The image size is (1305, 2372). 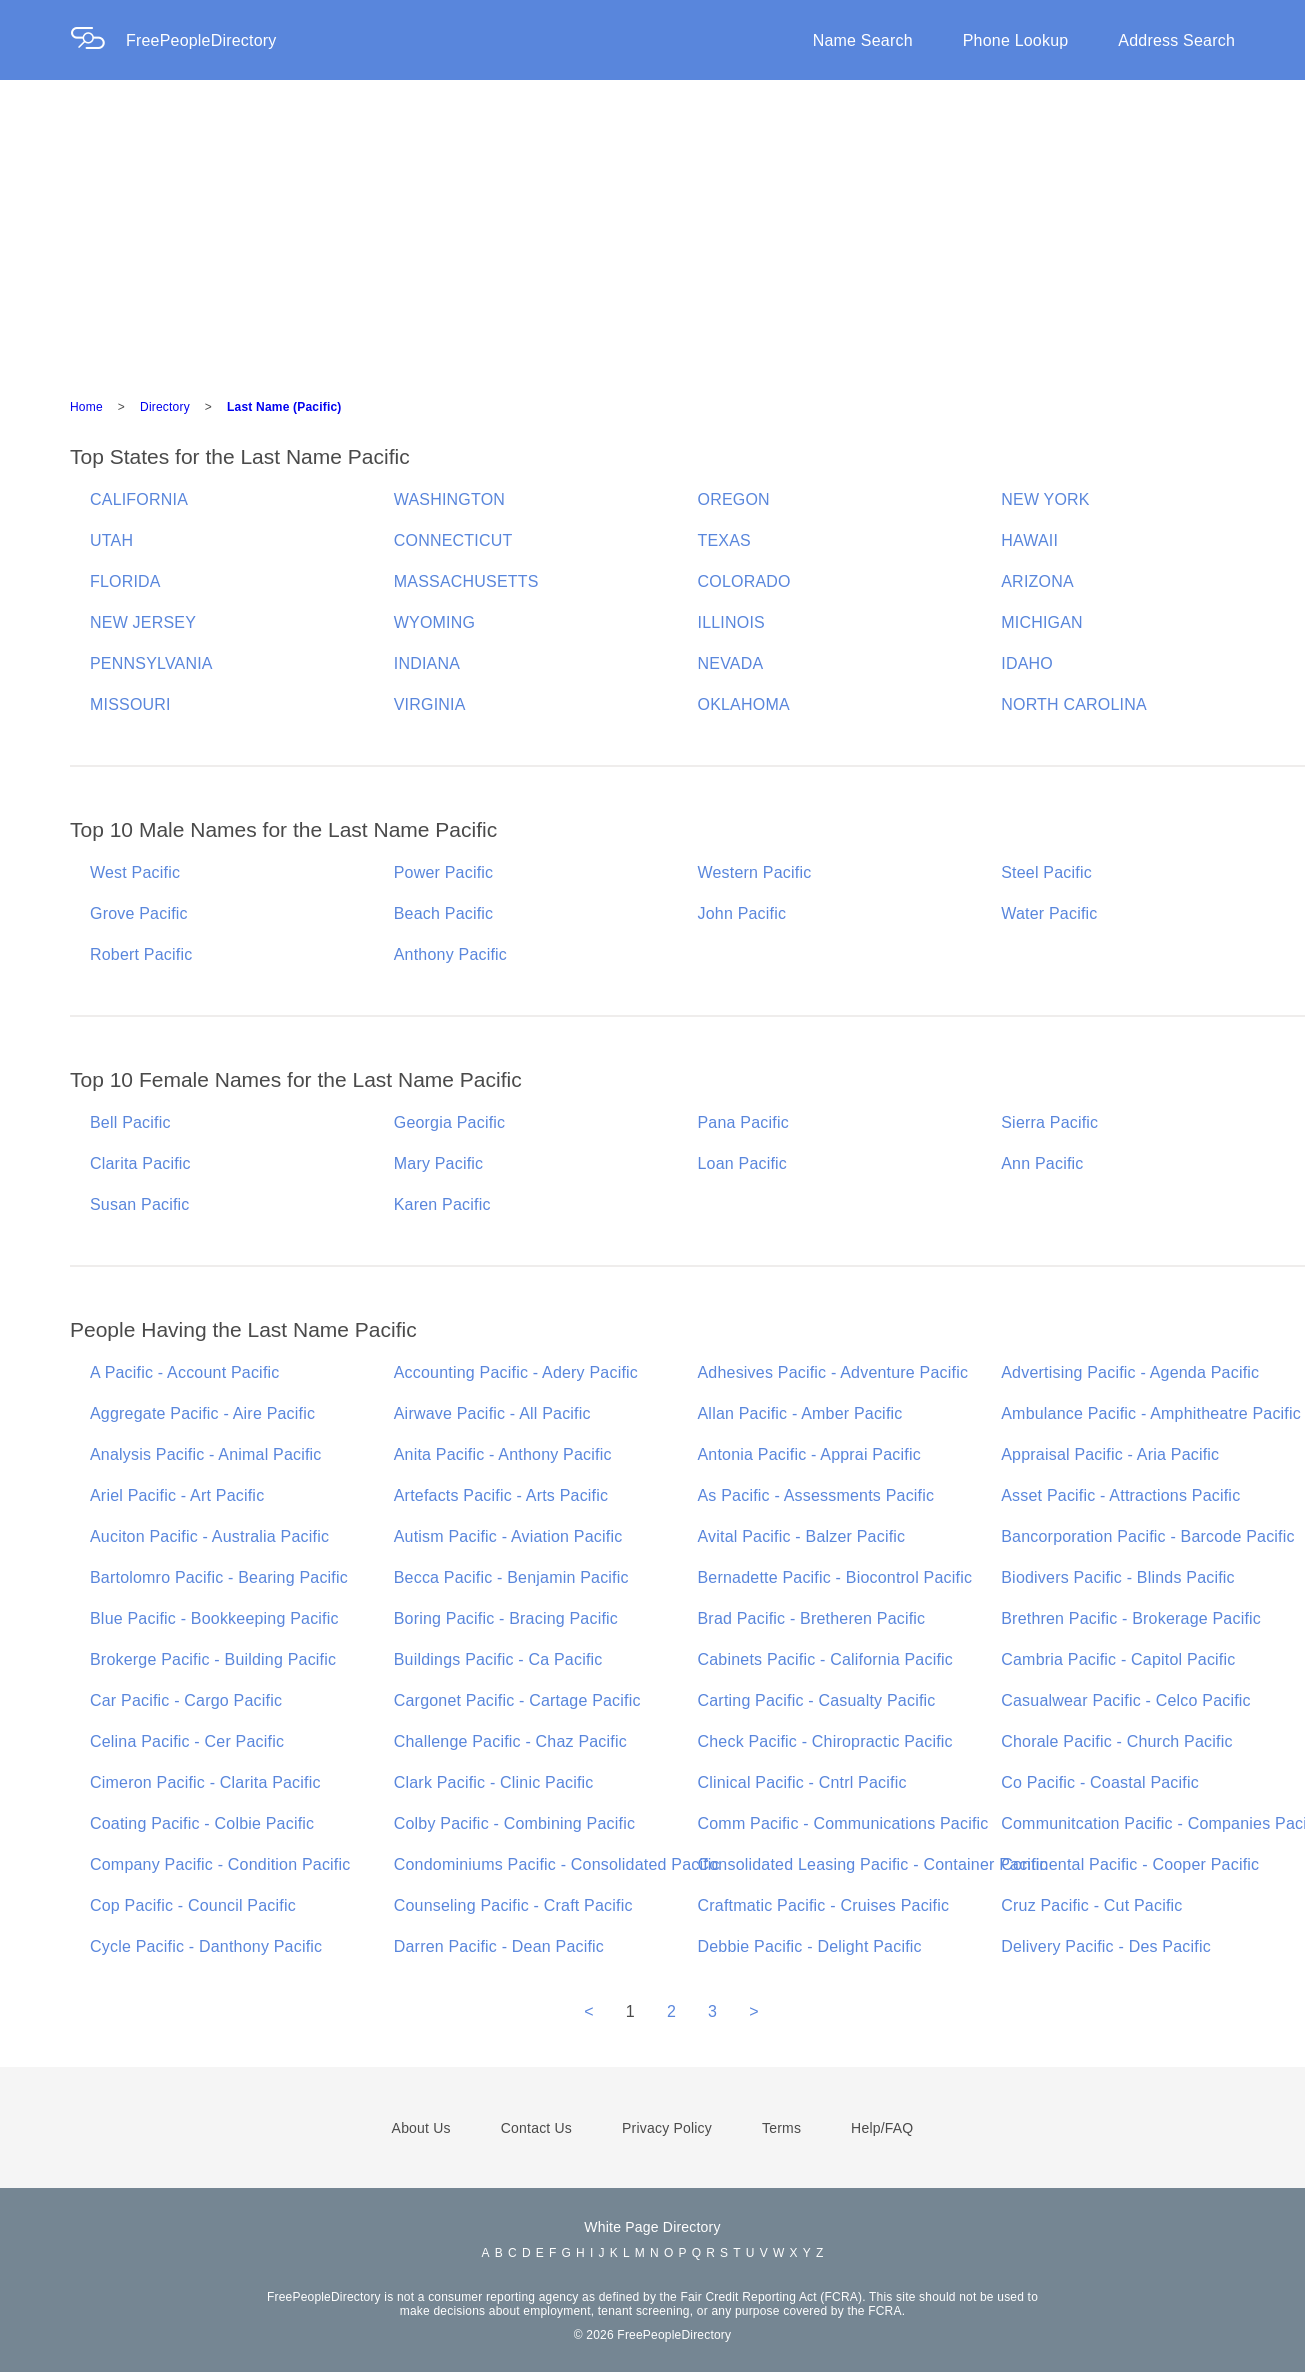 What do you see at coordinates (219, 1577) in the screenshot?
I see `Bartolomro Pacific - Bearing Pacific` at bounding box center [219, 1577].